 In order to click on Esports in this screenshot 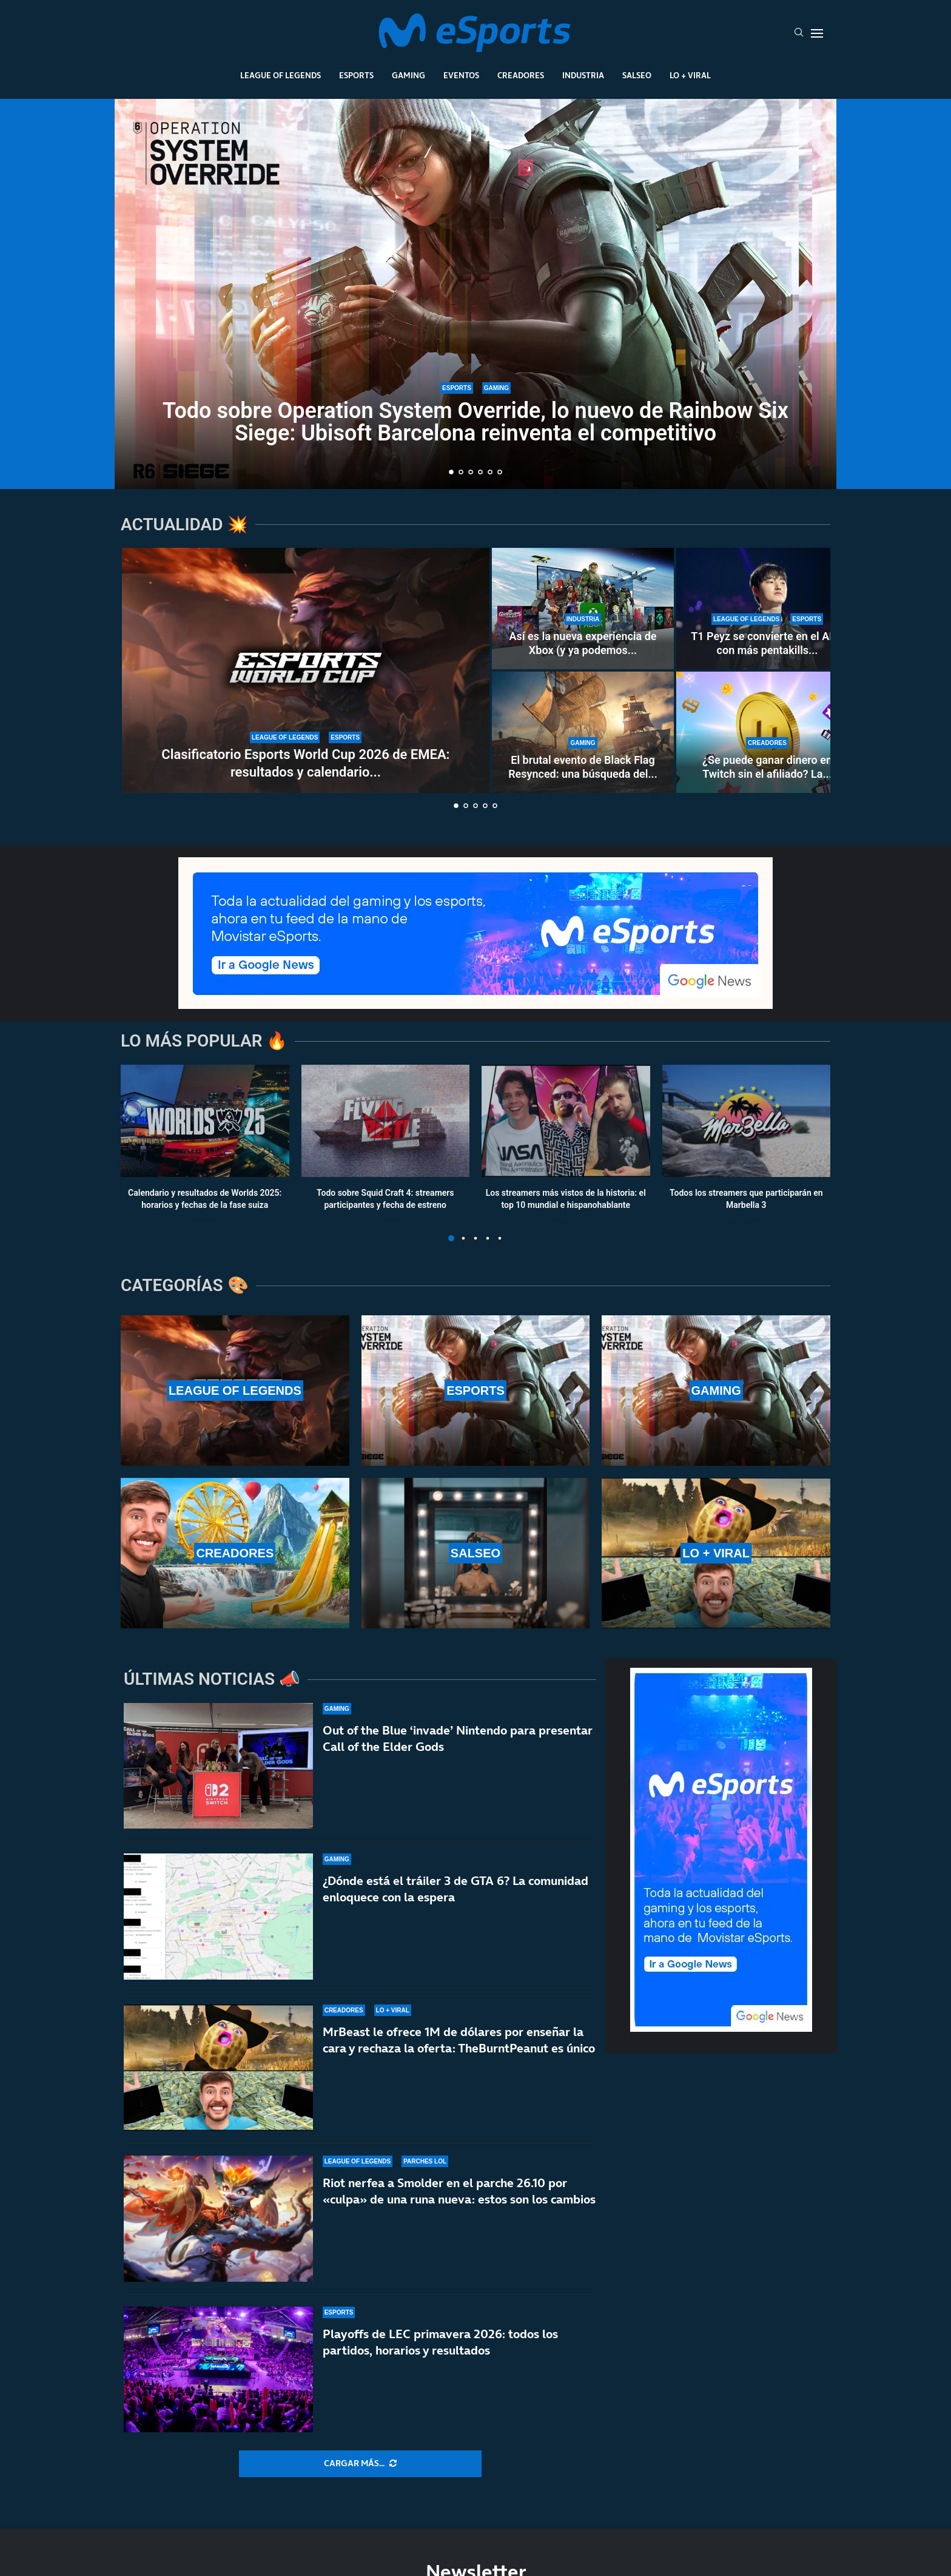, I will do `click(356, 75)`.